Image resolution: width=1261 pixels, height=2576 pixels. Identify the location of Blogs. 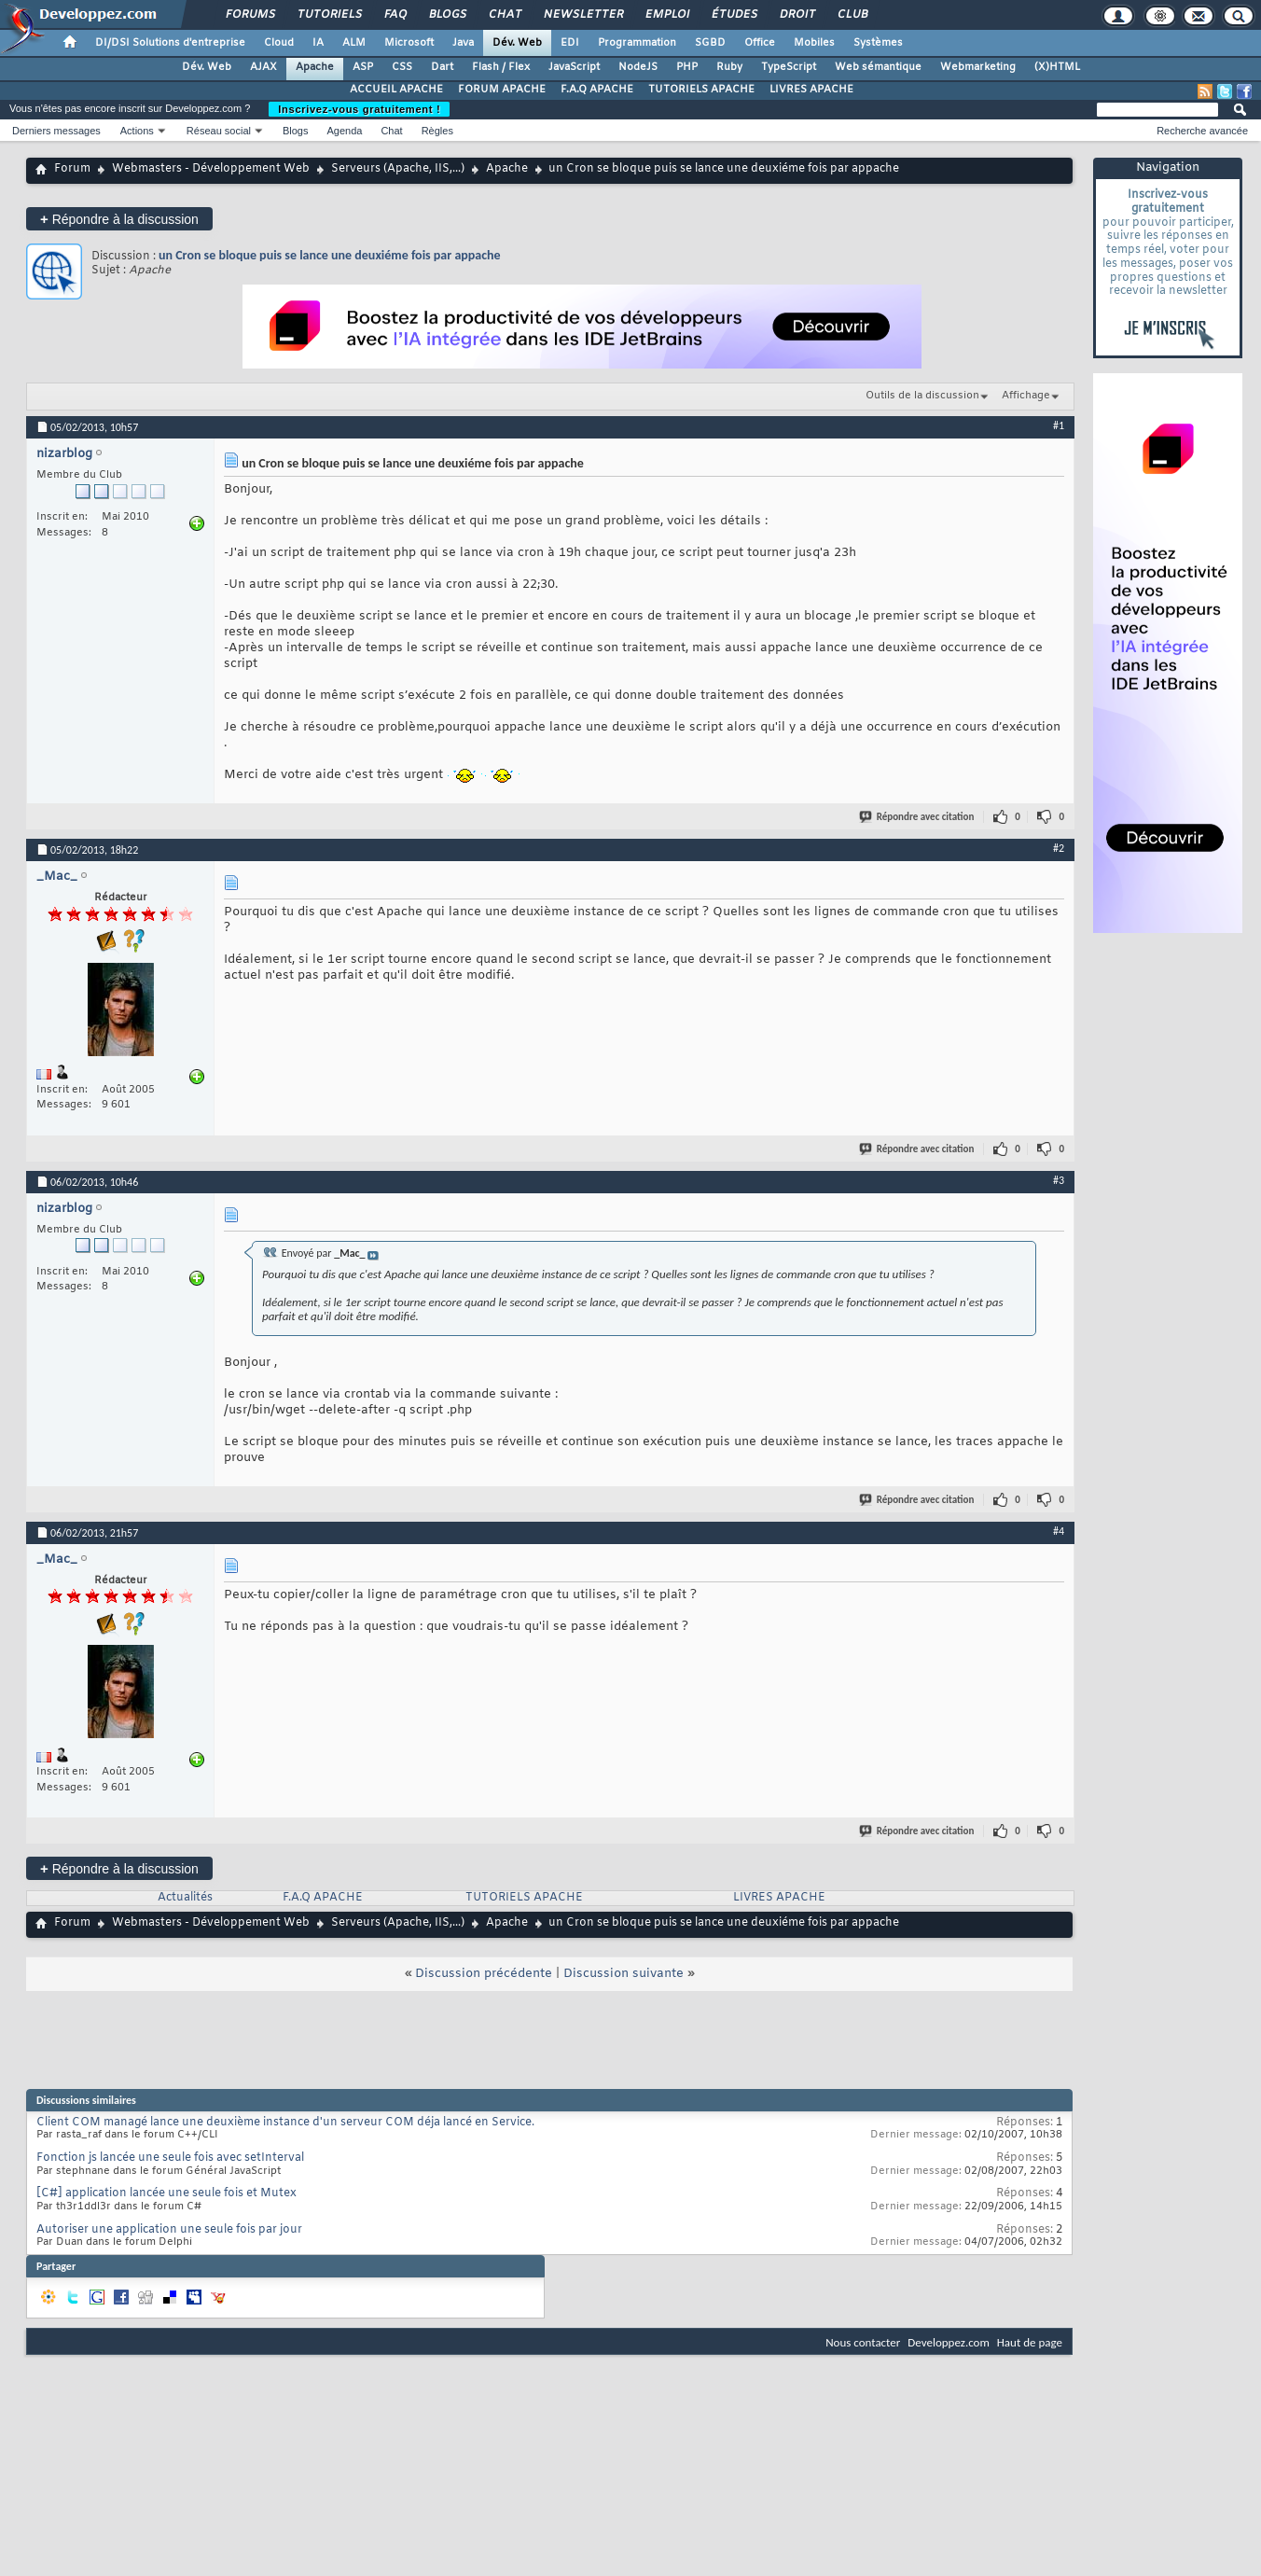
(446, 14).